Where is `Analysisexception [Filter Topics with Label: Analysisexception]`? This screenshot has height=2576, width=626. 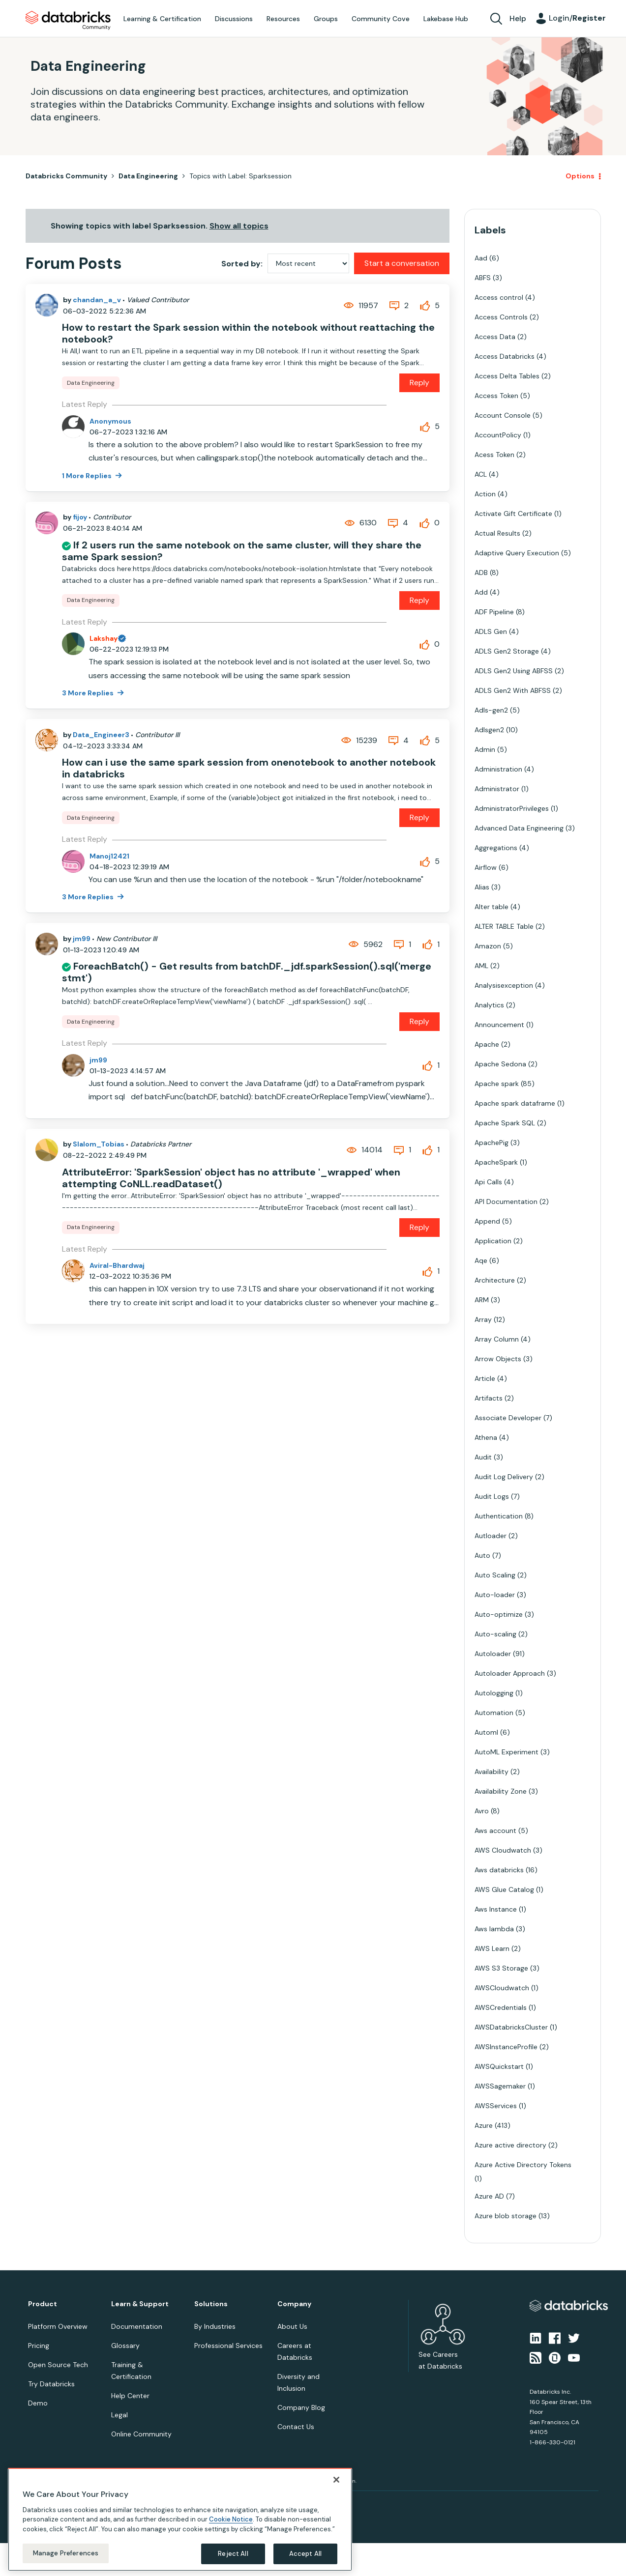
Analysisexception [Filter Topics with Label: Analysisexception] is located at coordinates (504, 985).